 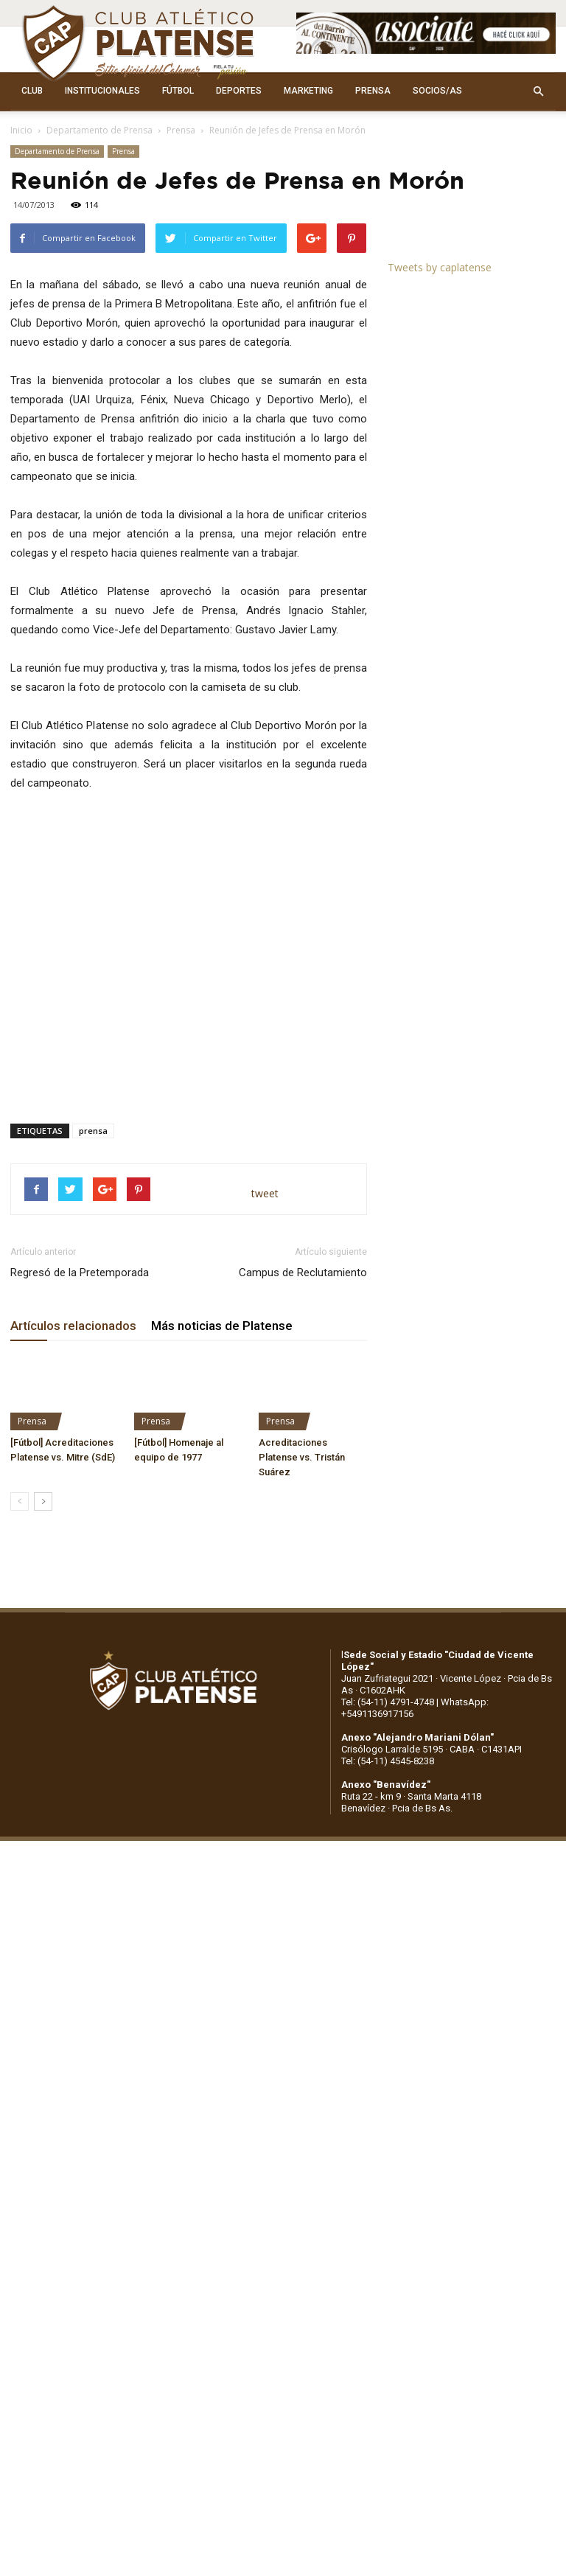 I want to click on Prensa, so click(x=181, y=130).